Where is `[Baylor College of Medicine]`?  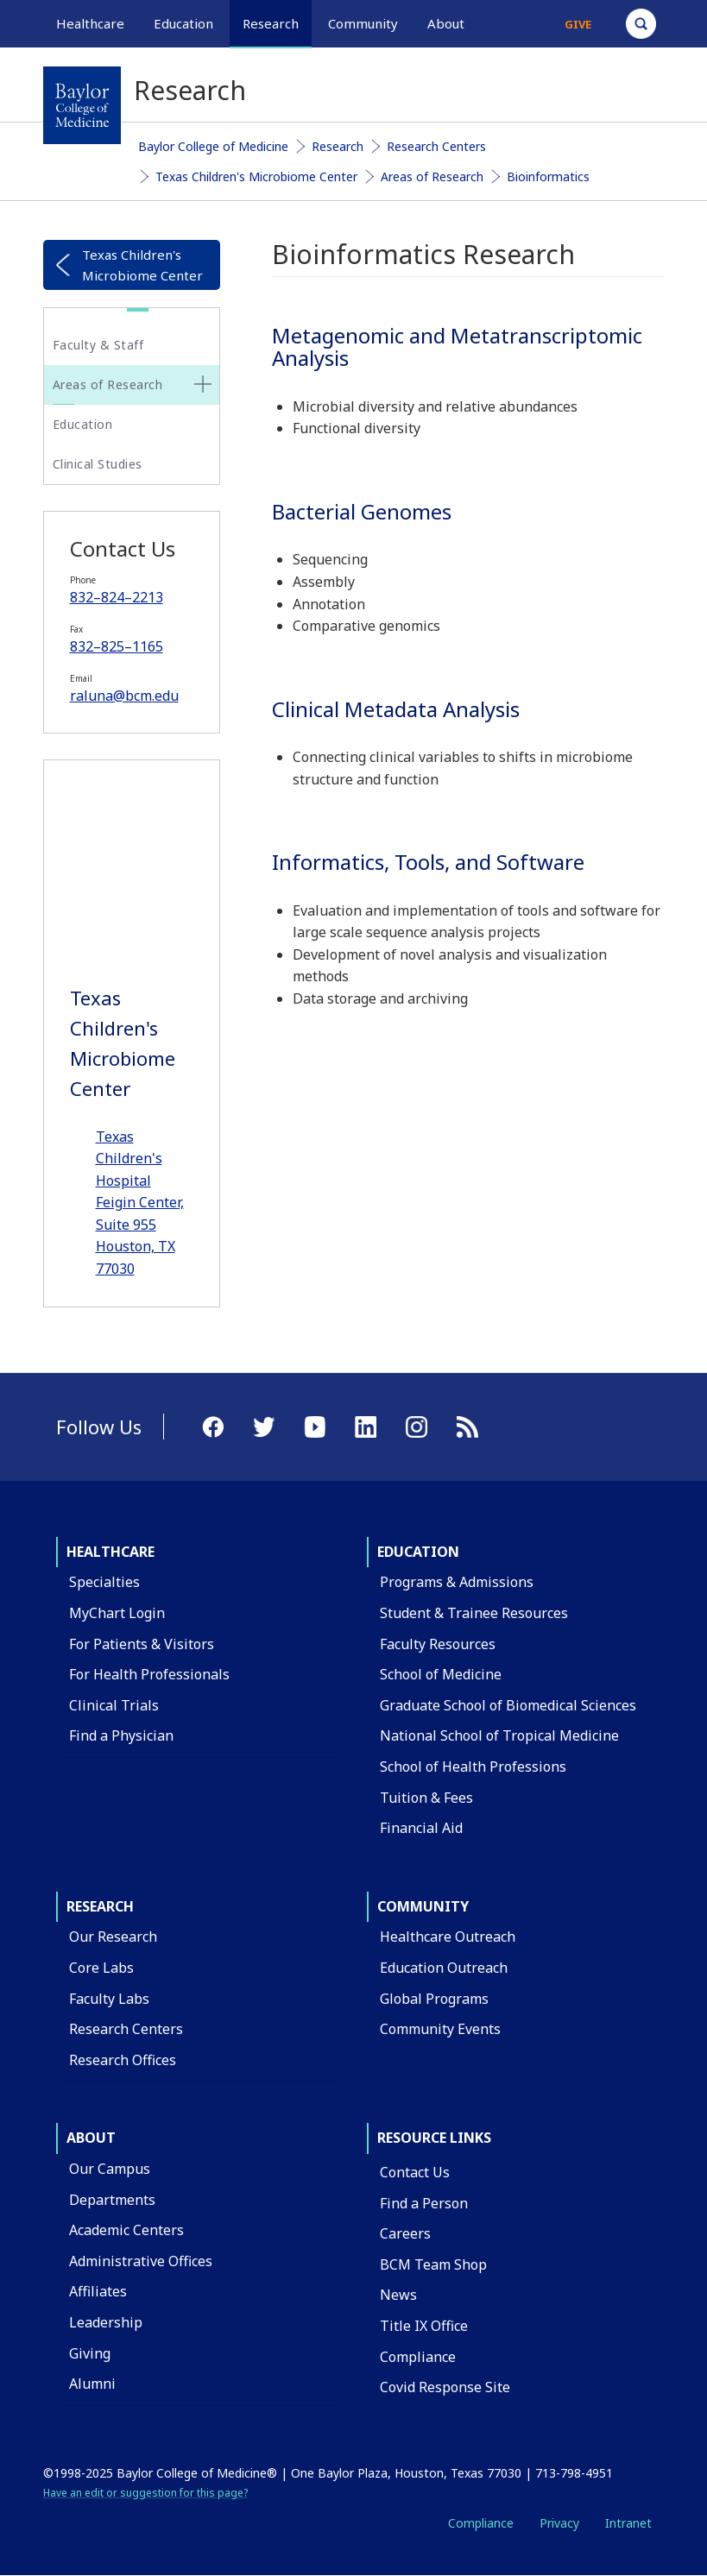
[Baylor College of Medicine] is located at coordinates (82, 105).